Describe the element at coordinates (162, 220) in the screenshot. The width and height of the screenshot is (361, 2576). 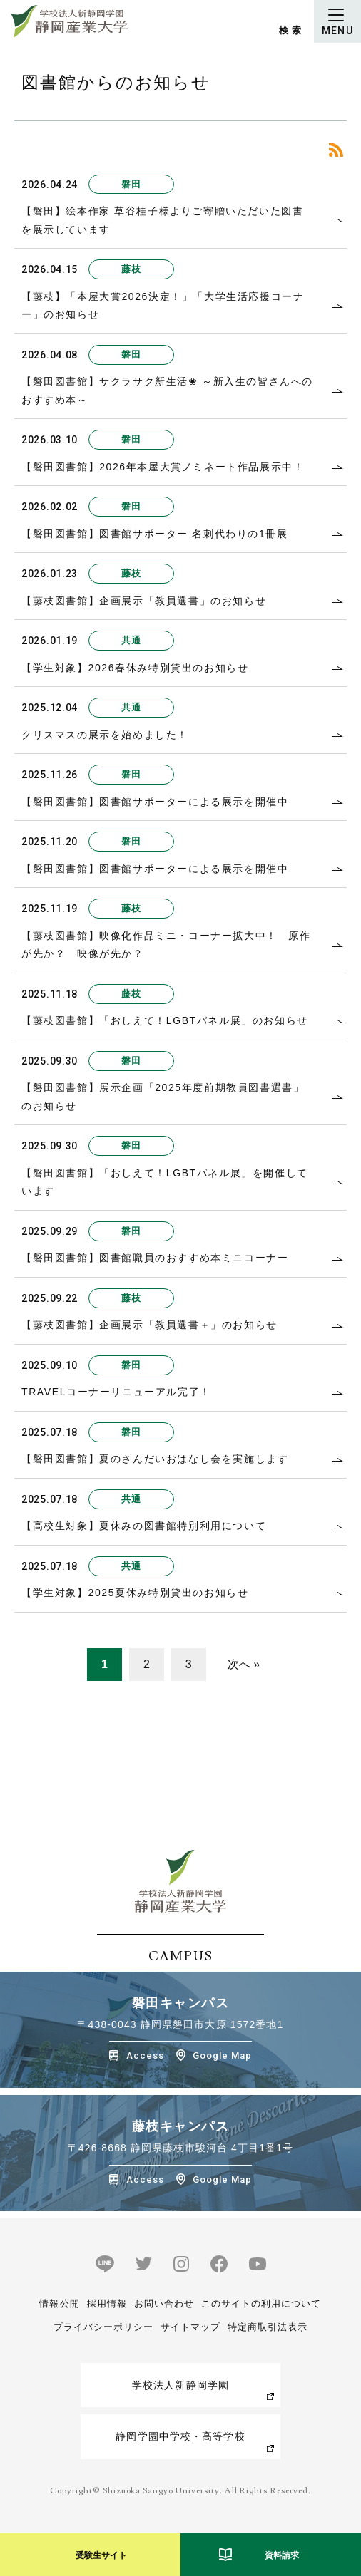
I see `【磐田】絵本作家 草谷桂子様よりご寄贈いただいた図書を展示しています` at that location.